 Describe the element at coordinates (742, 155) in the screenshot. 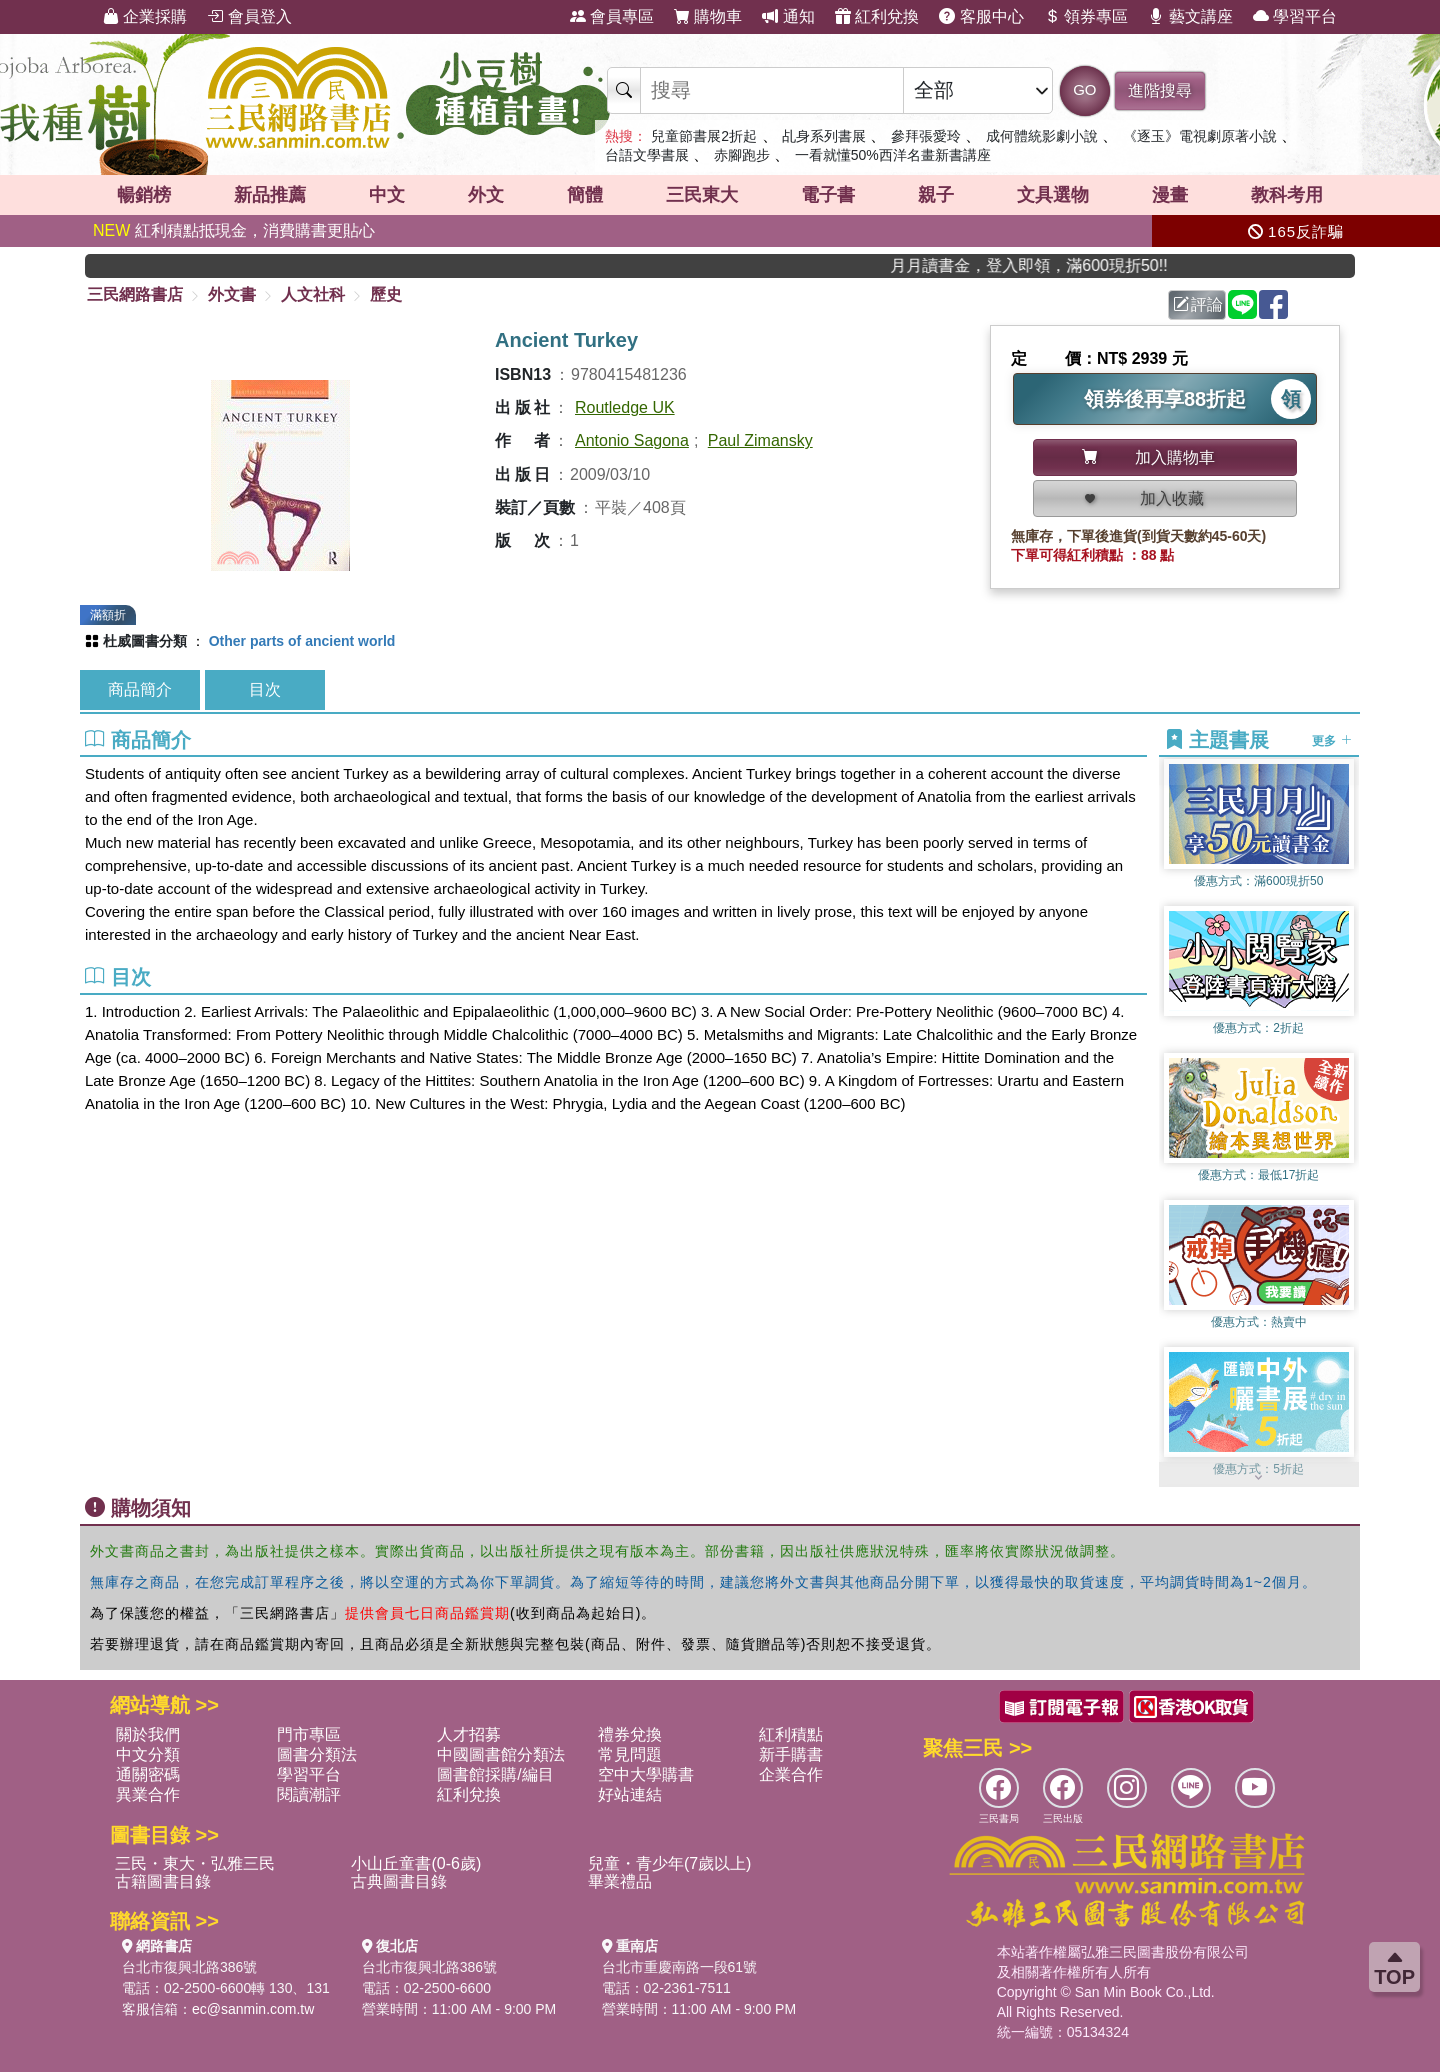

I see `赤腳跑步` at that location.